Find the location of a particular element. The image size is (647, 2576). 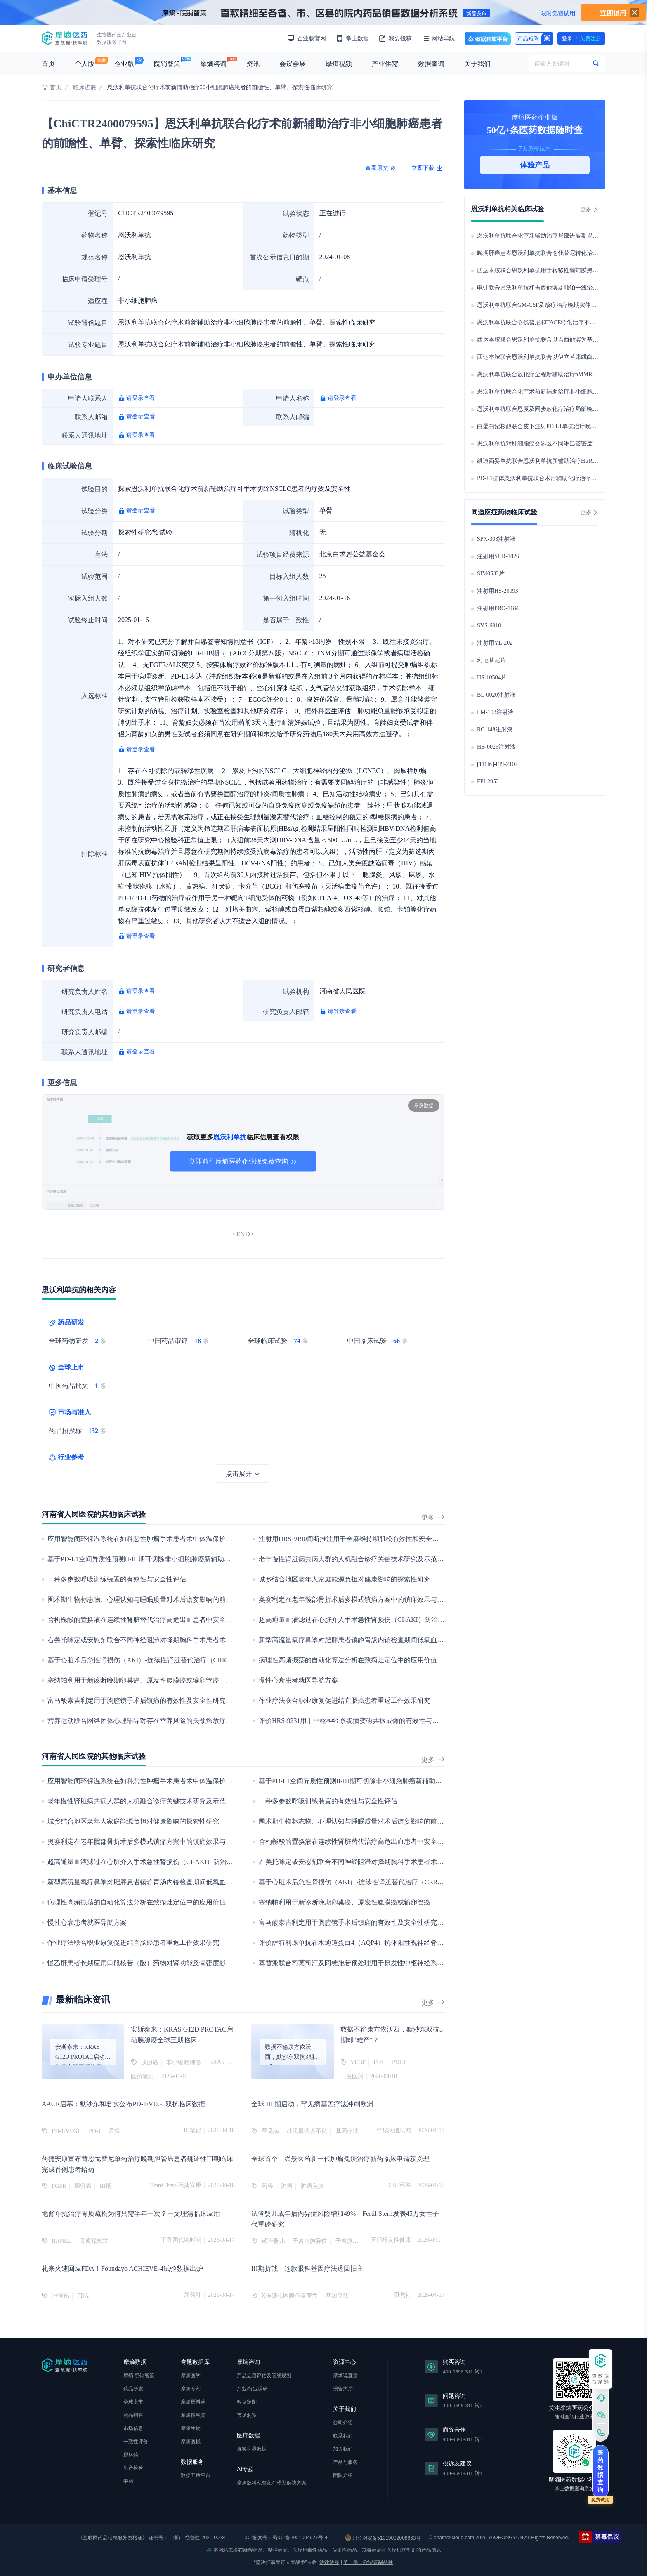

产品立项评估及管线规划 is located at coordinates (264, 2375).